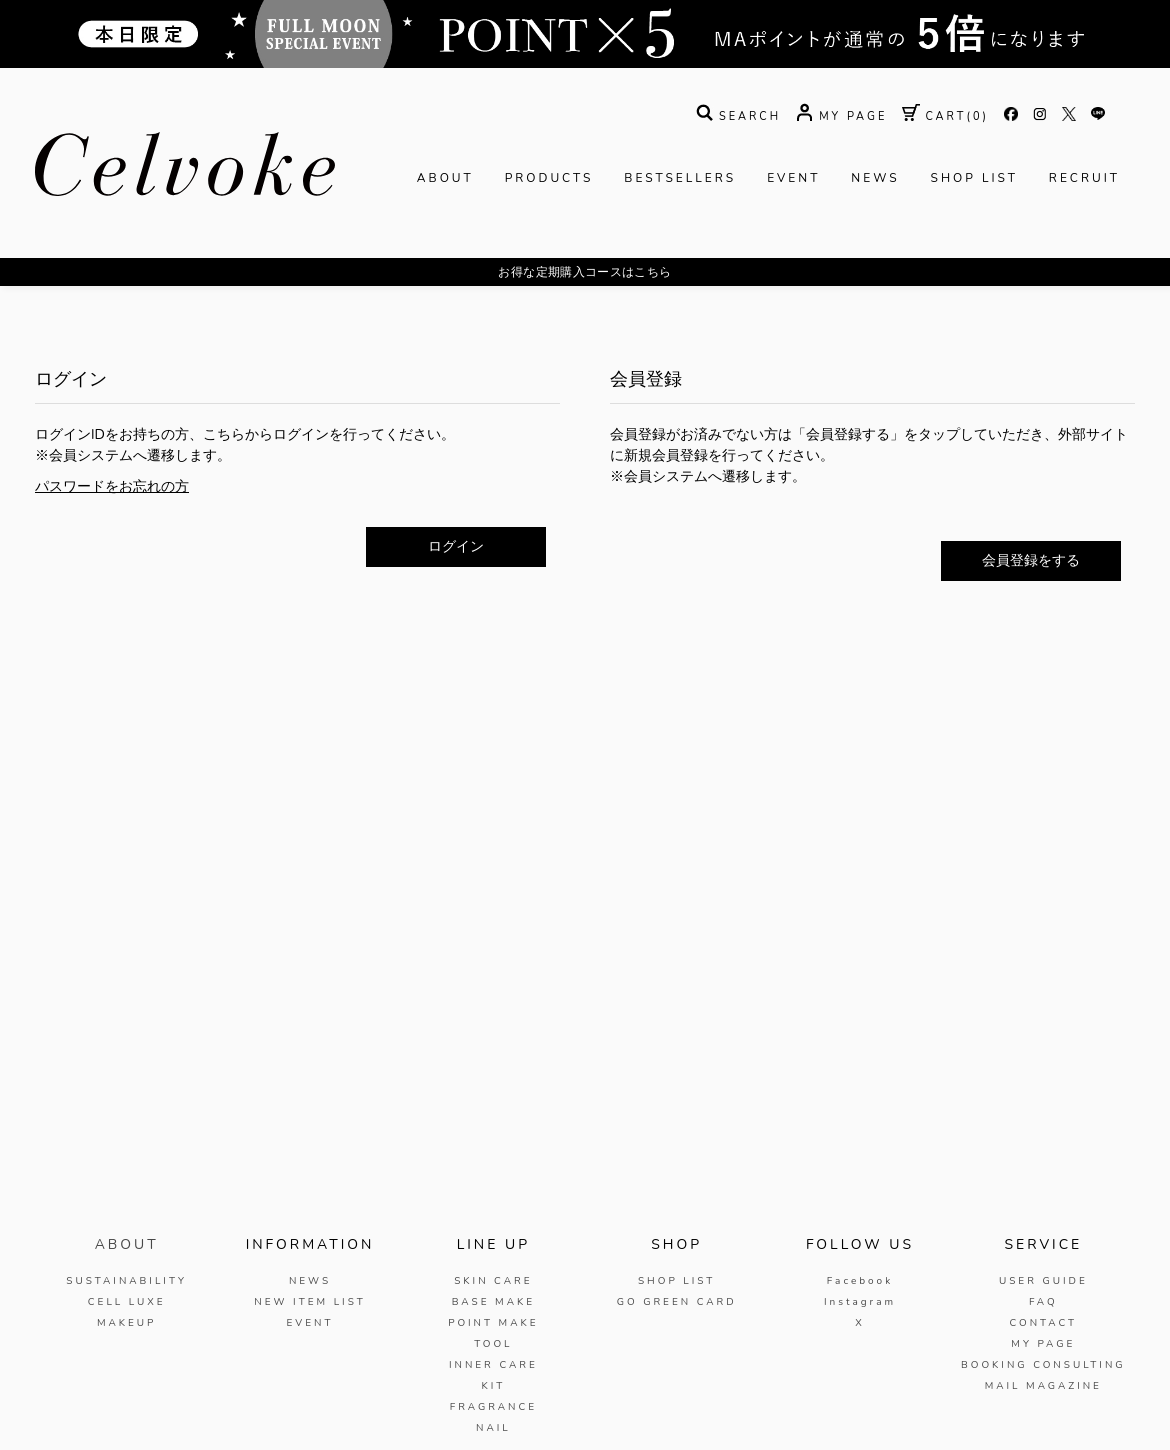 The height and width of the screenshot is (1450, 1170). I want to click on RECRUIT, so click(1084, 178).